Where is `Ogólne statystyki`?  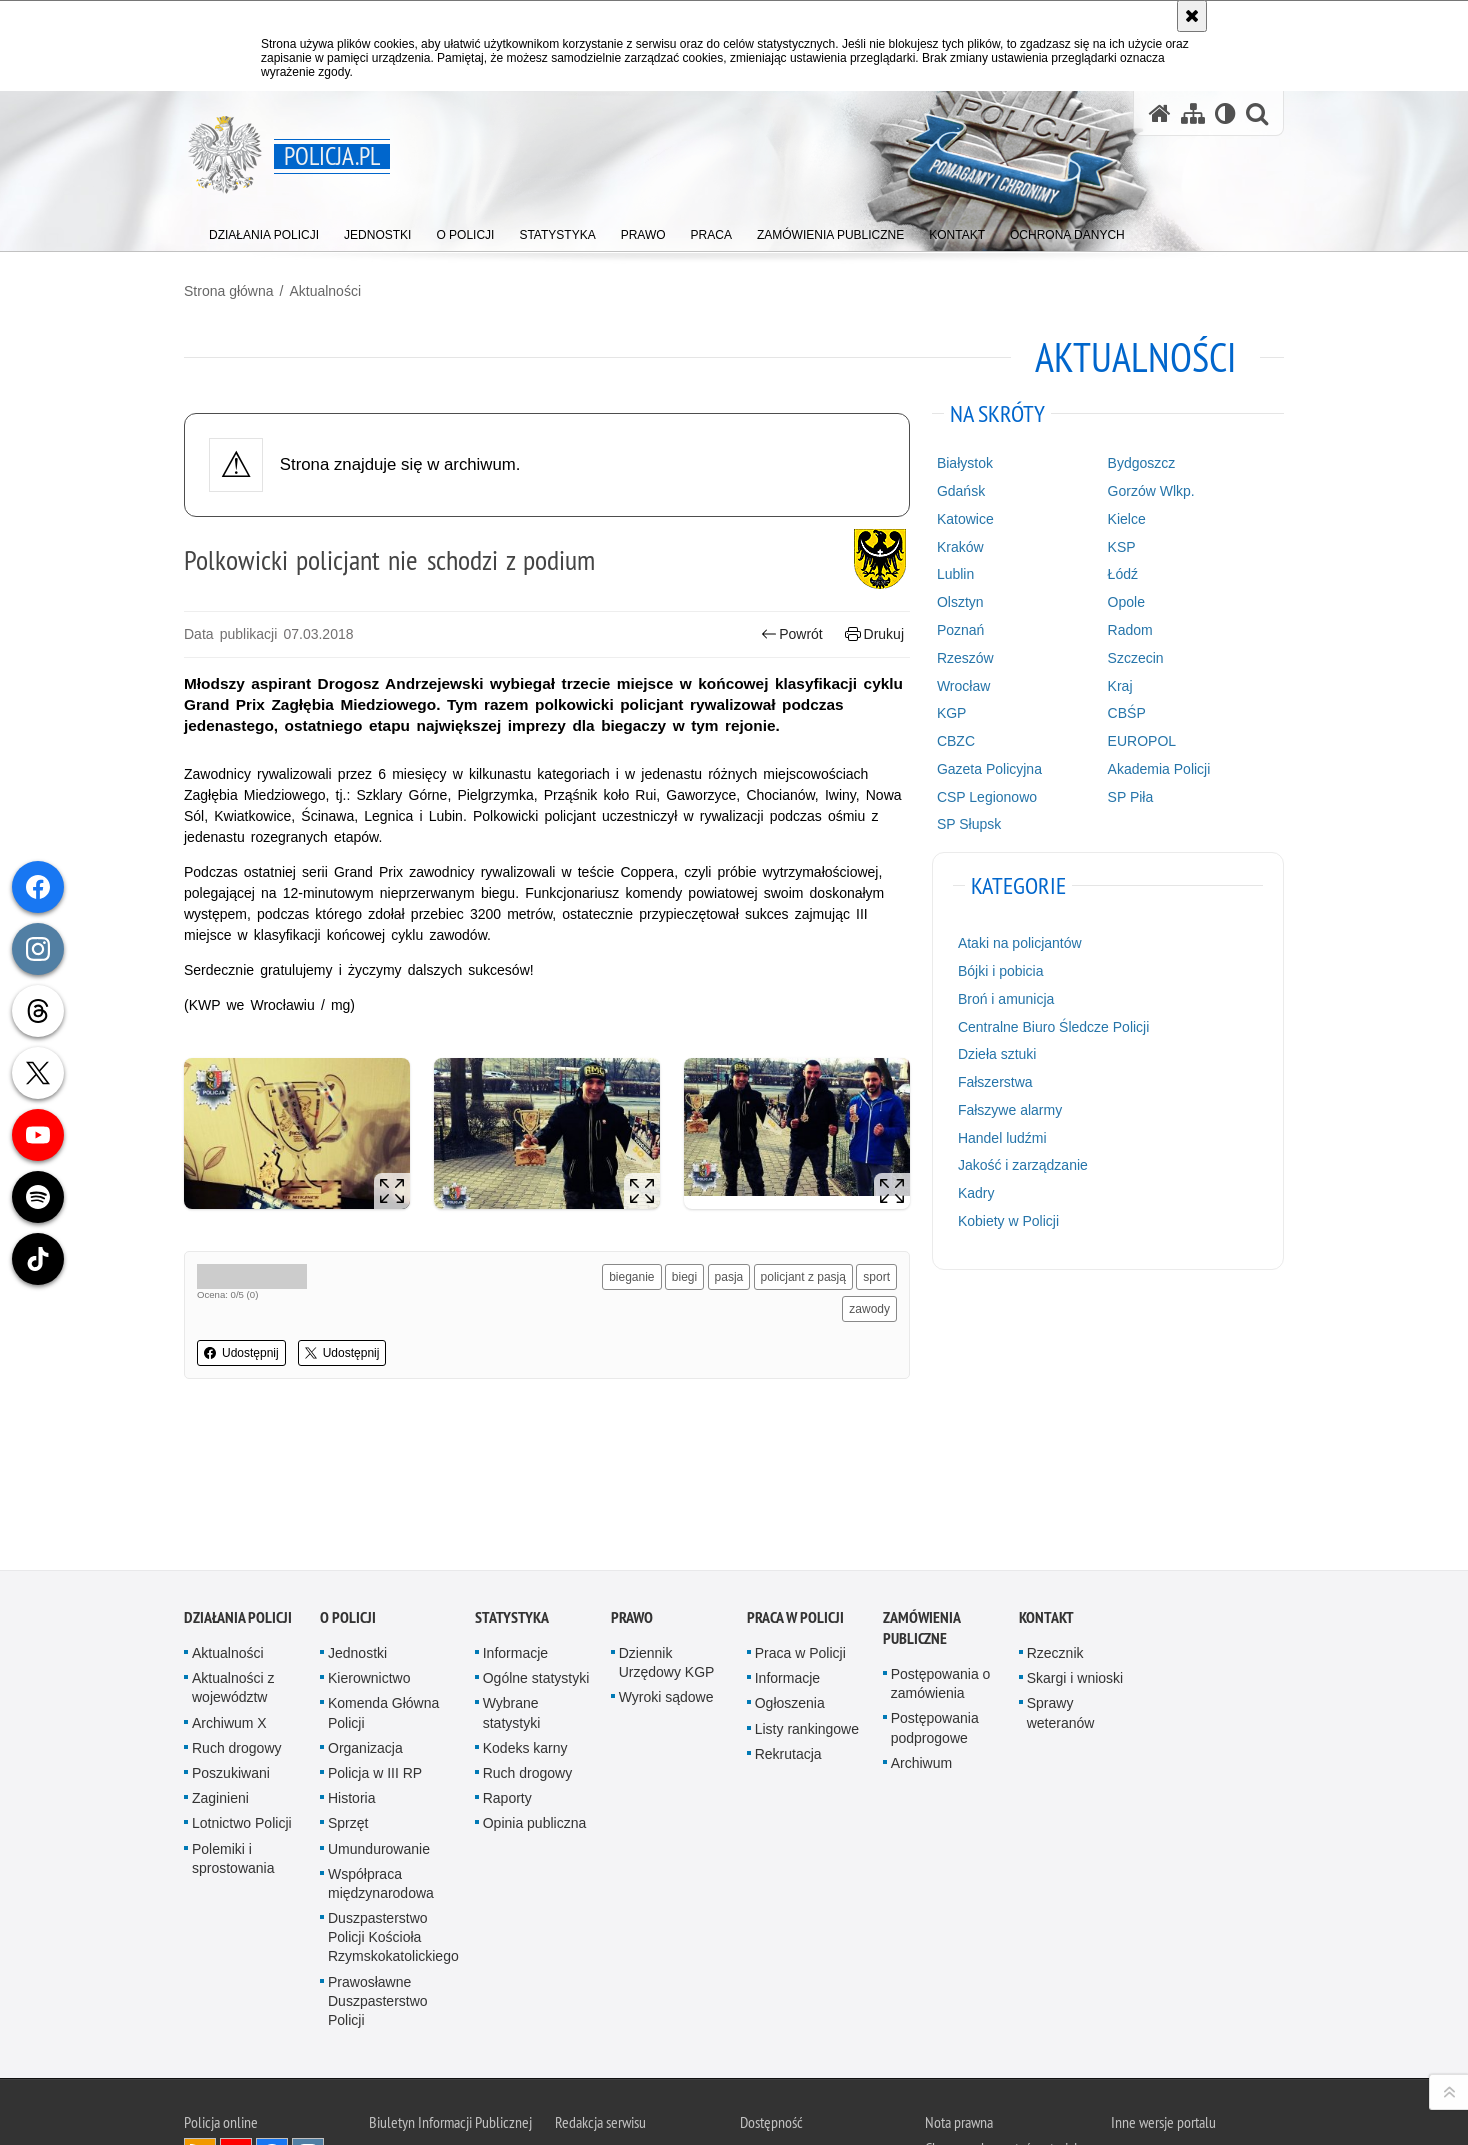 Ogólne statystyki is located at coordinates (536, 1547).